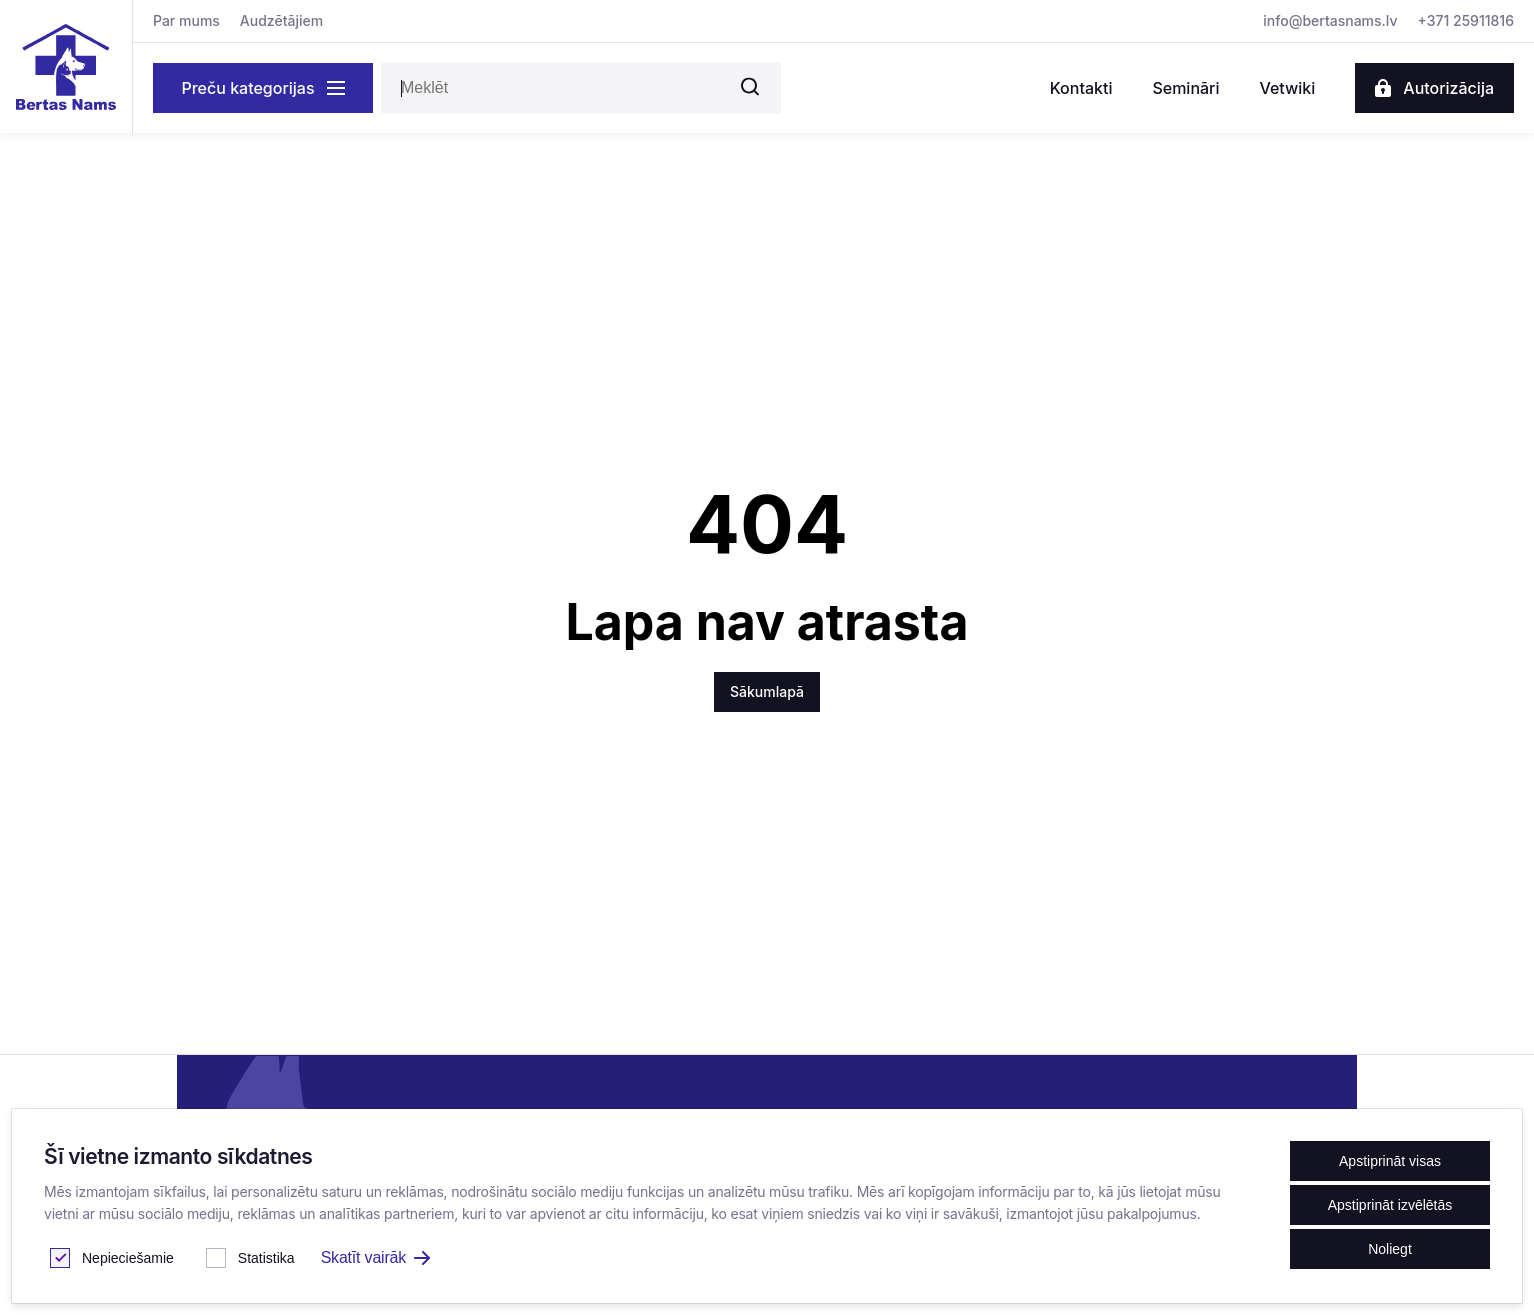  What do you see at coordinates (186, 20) in the screenshot?
I see `Par mums` at bounding box center [186, 20].